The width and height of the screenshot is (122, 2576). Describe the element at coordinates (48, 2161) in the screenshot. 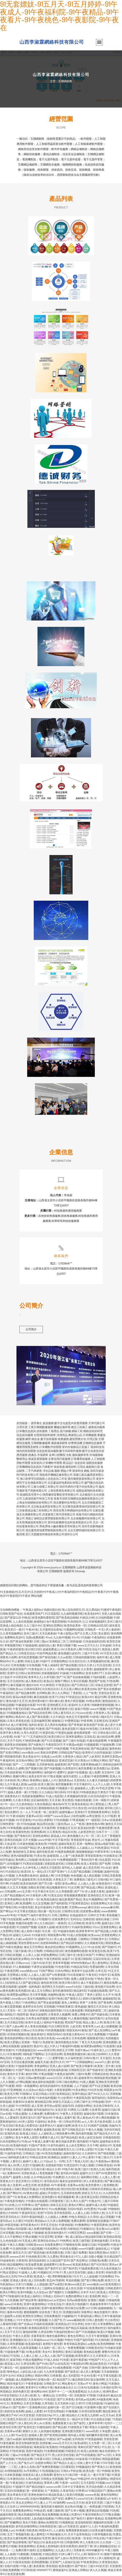

I see `91jiuyi` at that location.